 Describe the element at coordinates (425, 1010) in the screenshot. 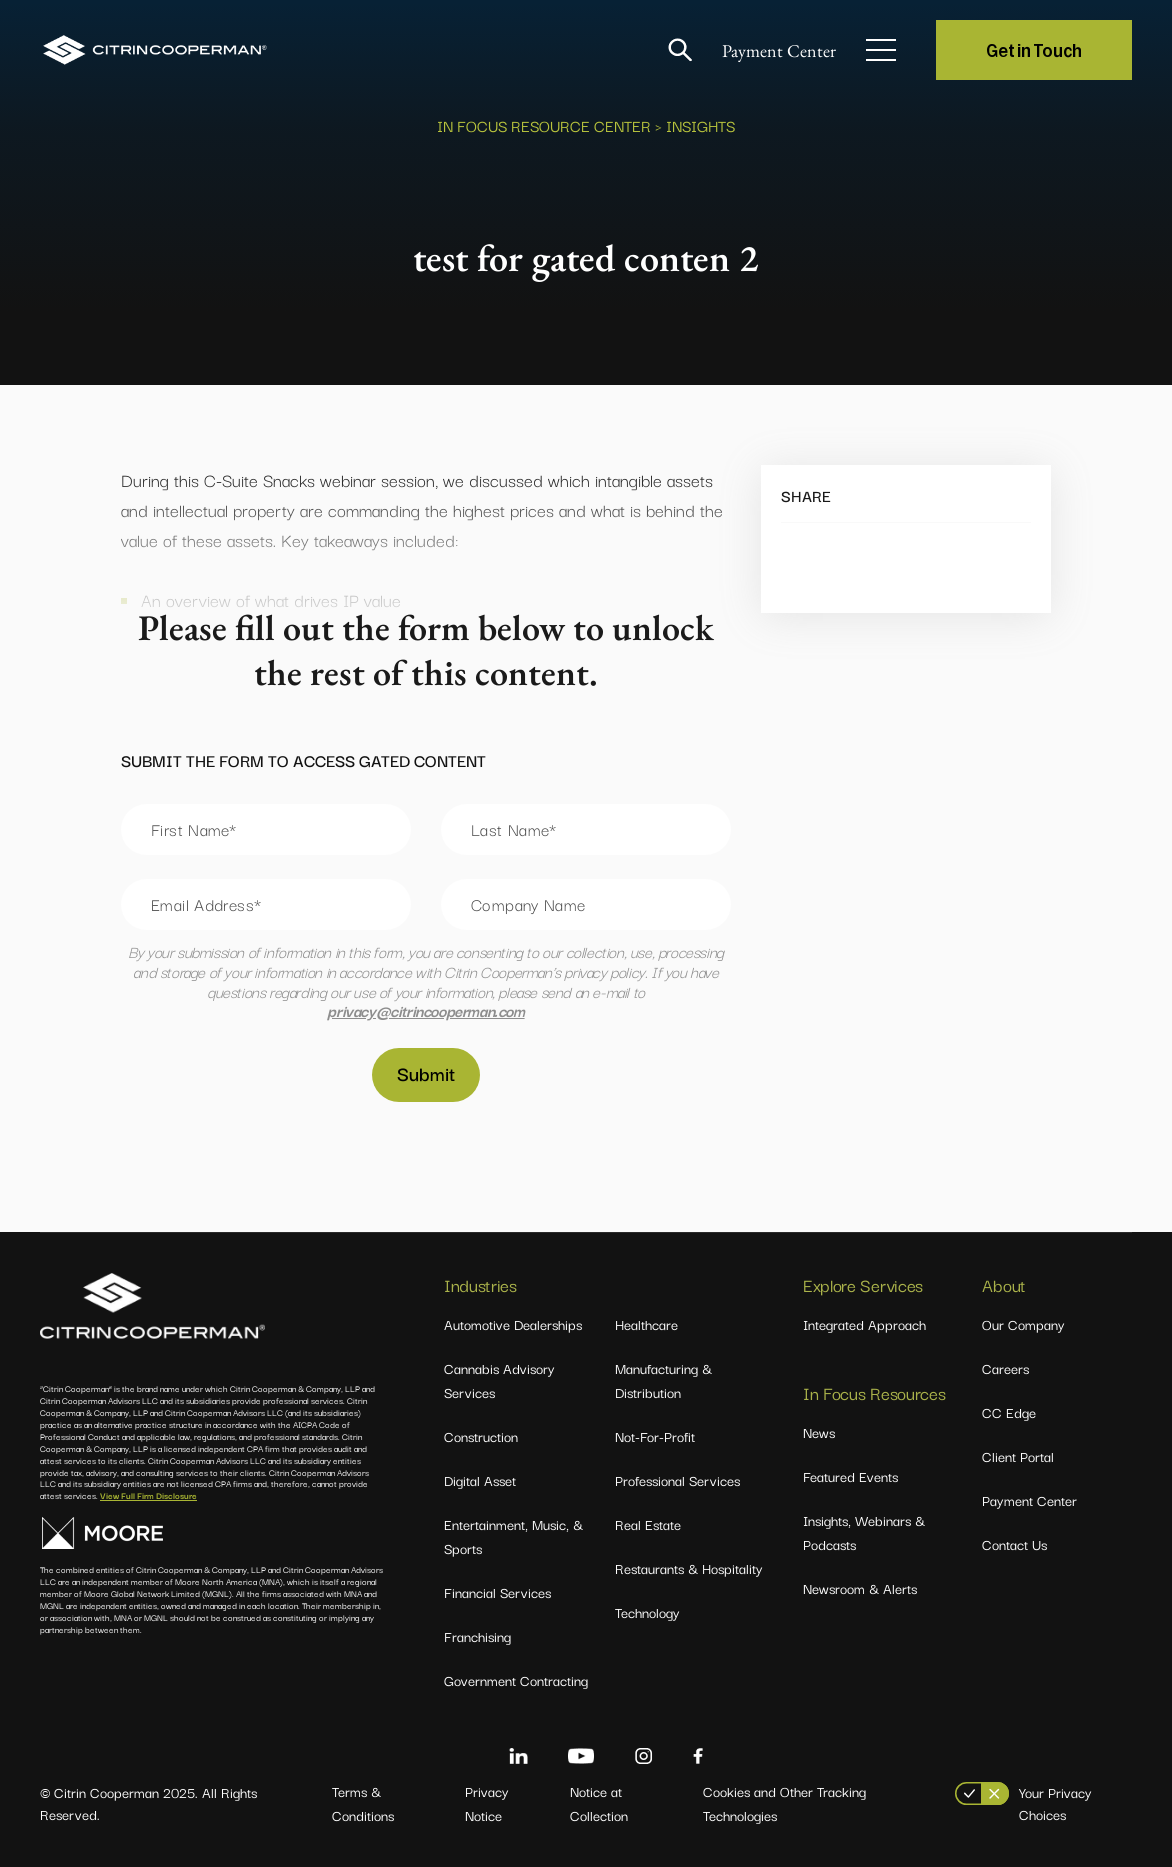

I see `privacy@citrincooperman.com` at that location.